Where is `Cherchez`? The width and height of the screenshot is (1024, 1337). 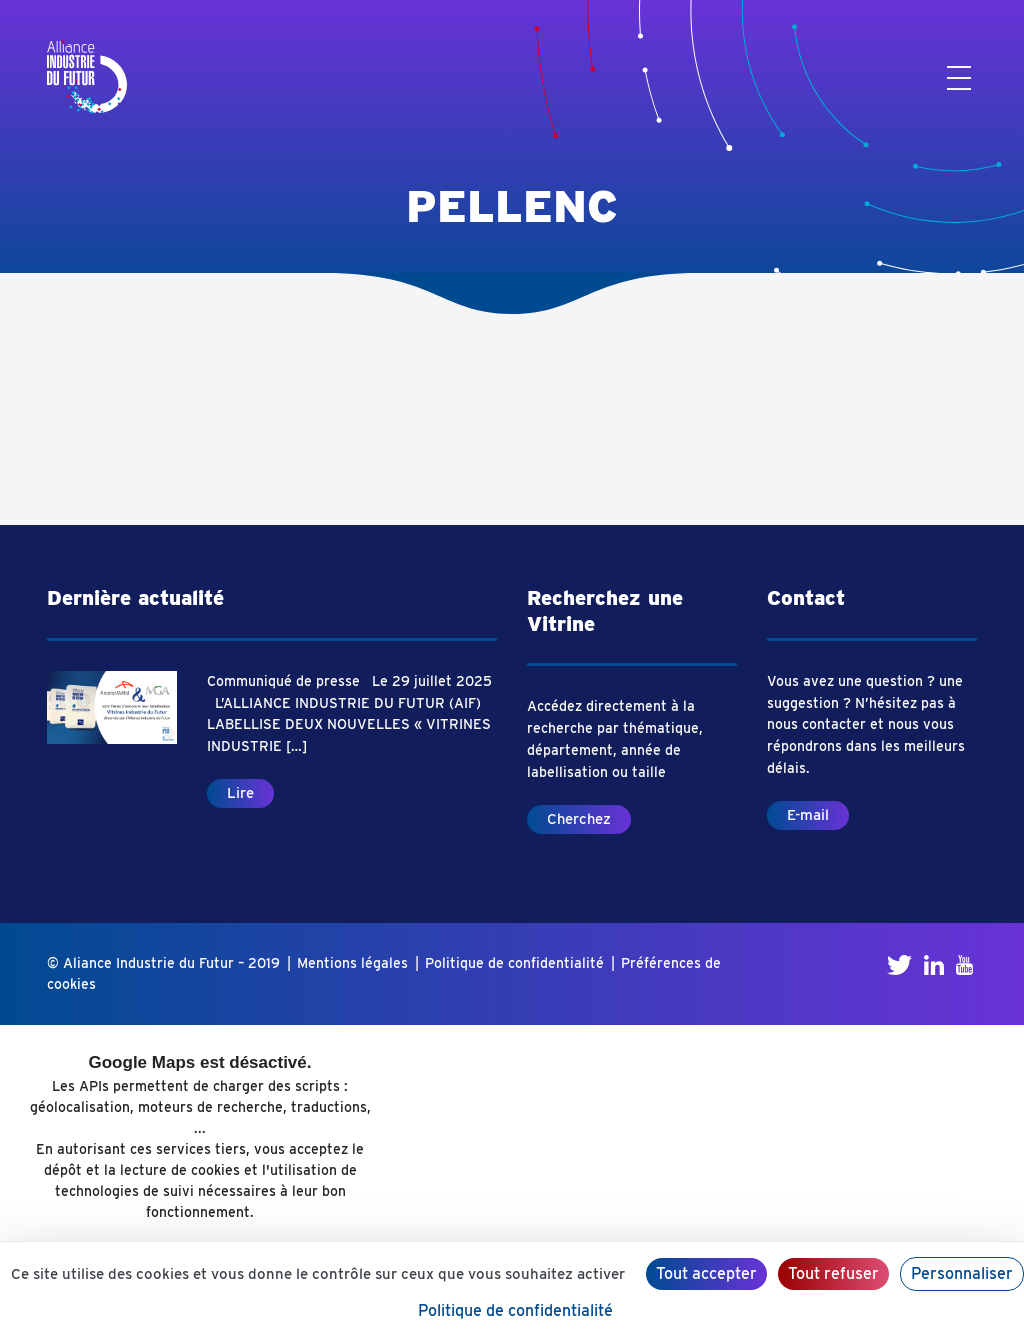 Cherchez is located at coordinates (579, 819).